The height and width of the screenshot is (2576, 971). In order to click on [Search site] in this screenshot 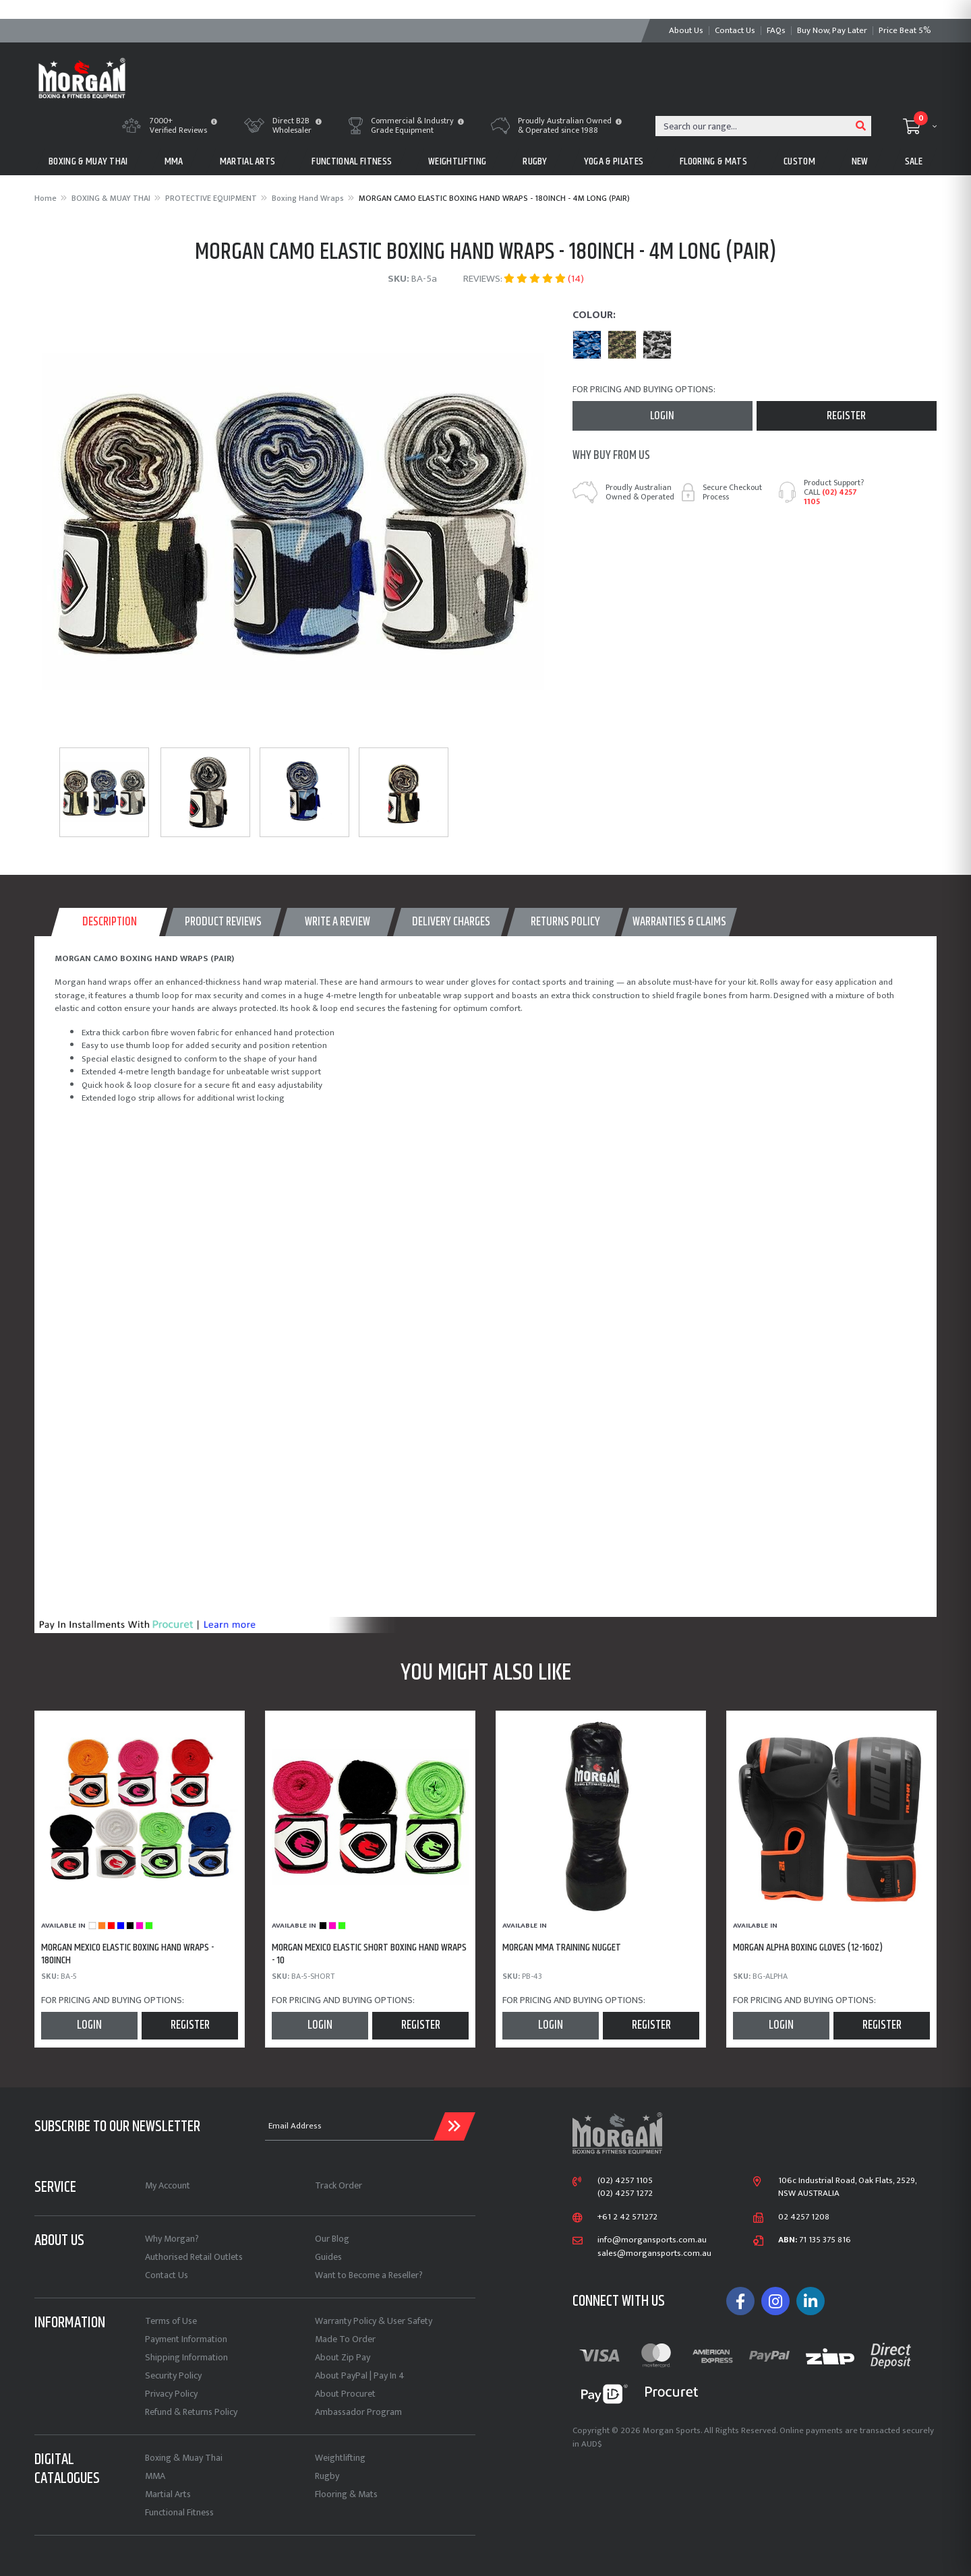, I will do `click(861, 126)`.